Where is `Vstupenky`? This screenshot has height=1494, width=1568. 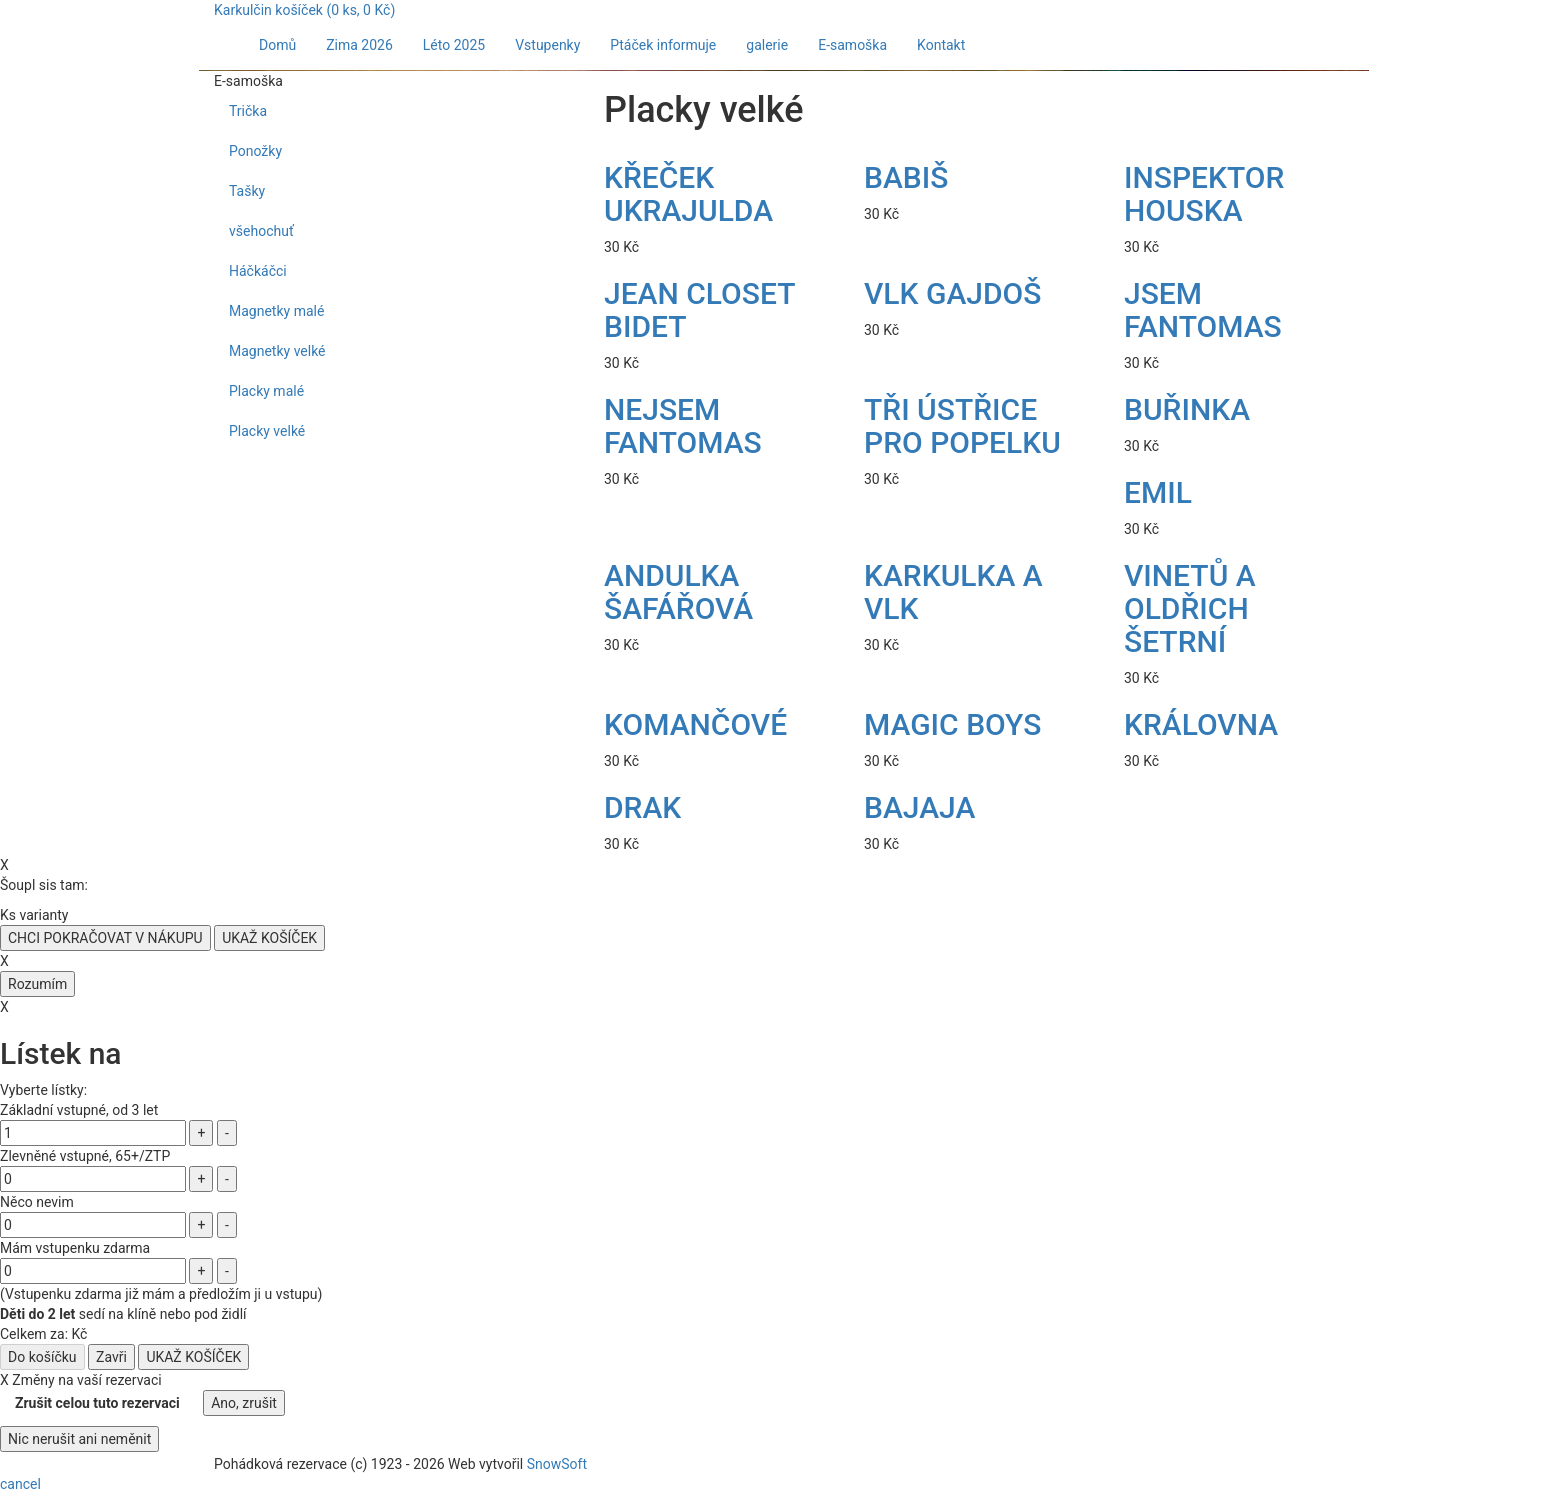
Vstupenky is located at coordinates (547, 45).